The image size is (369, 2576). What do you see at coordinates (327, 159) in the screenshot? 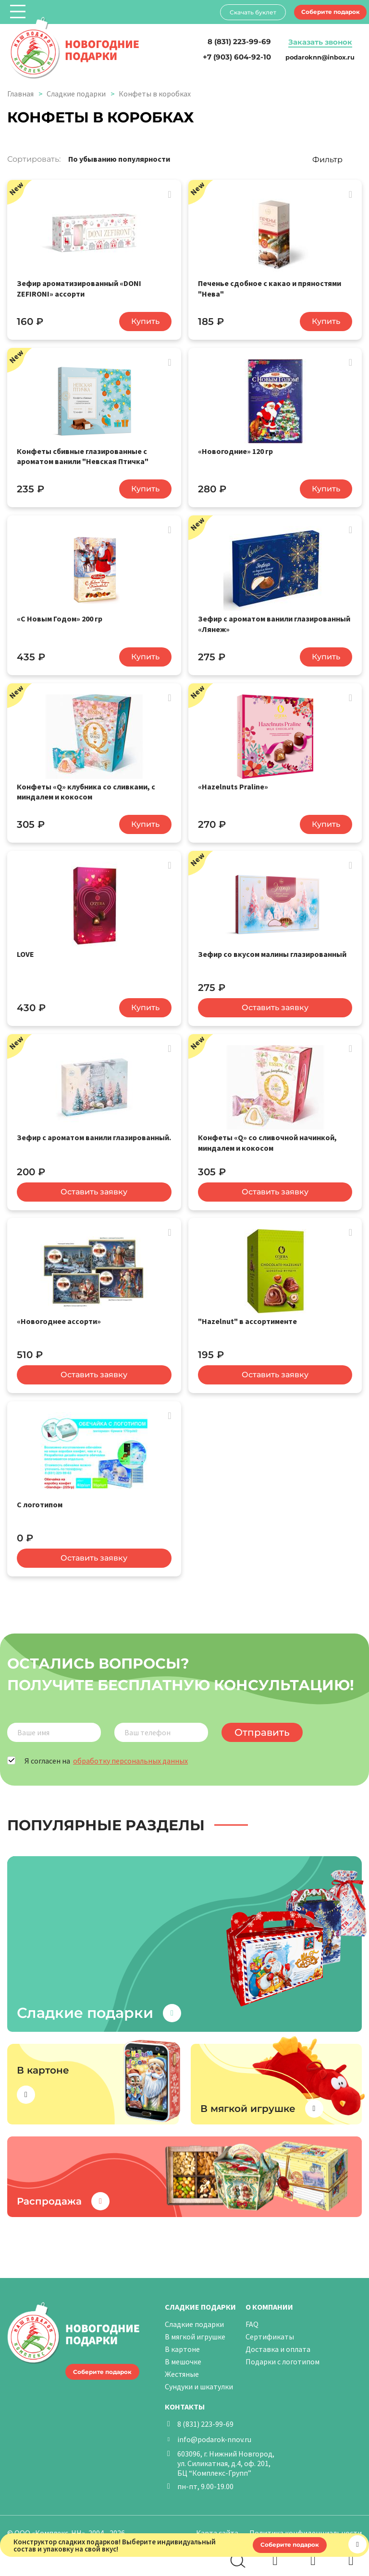
I see `Фильтр` at bounding box center [327, 159].